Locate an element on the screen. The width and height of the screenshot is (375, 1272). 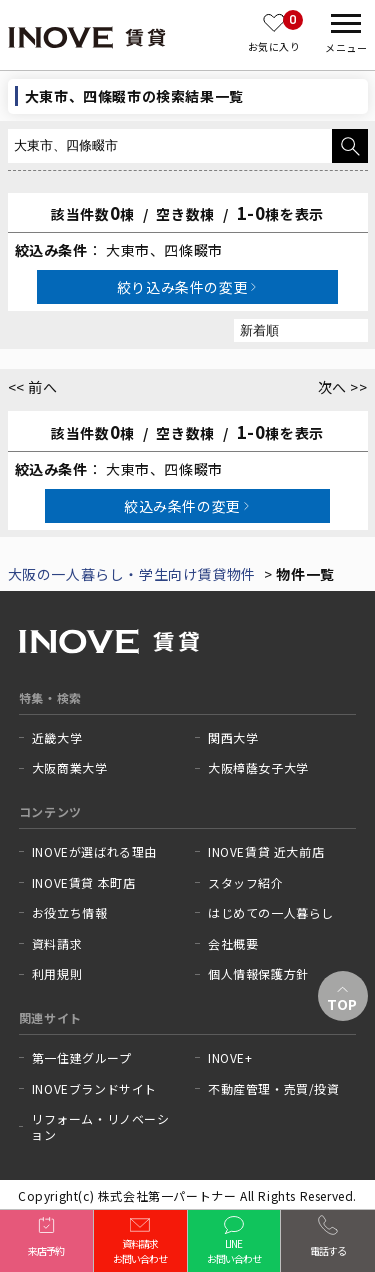
大阪の一人暮らし・学生向け賃貸物件 is located at coordinates (132, 574).